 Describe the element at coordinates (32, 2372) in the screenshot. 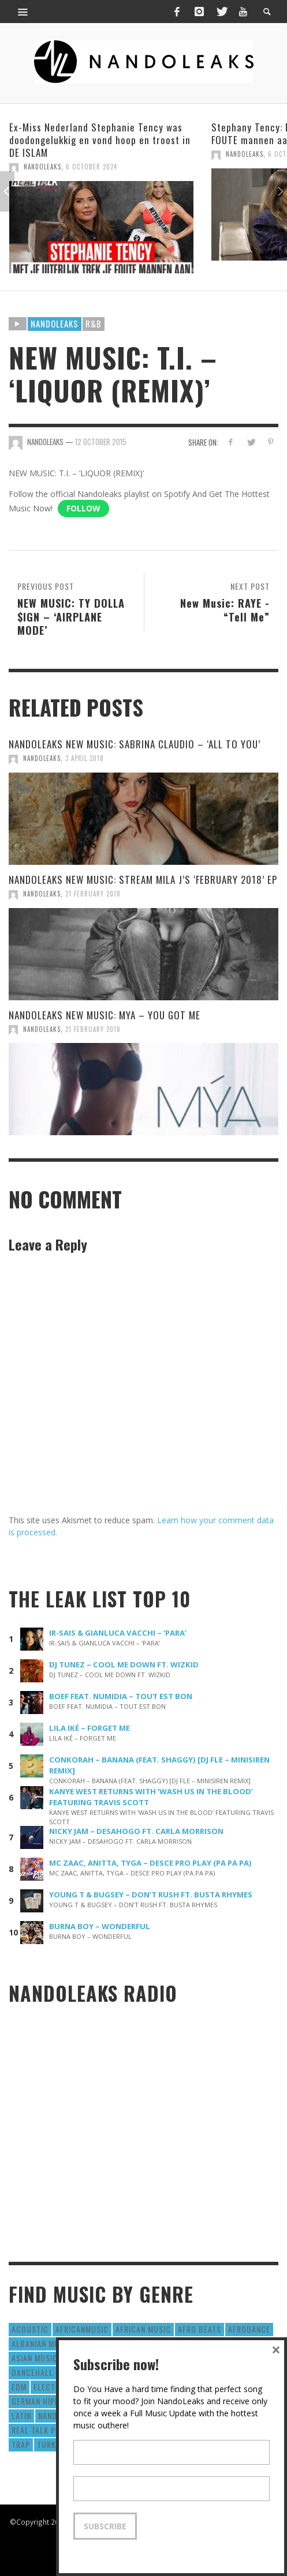

I see `Dancehall [Dancehall (611 items)]` at that location.